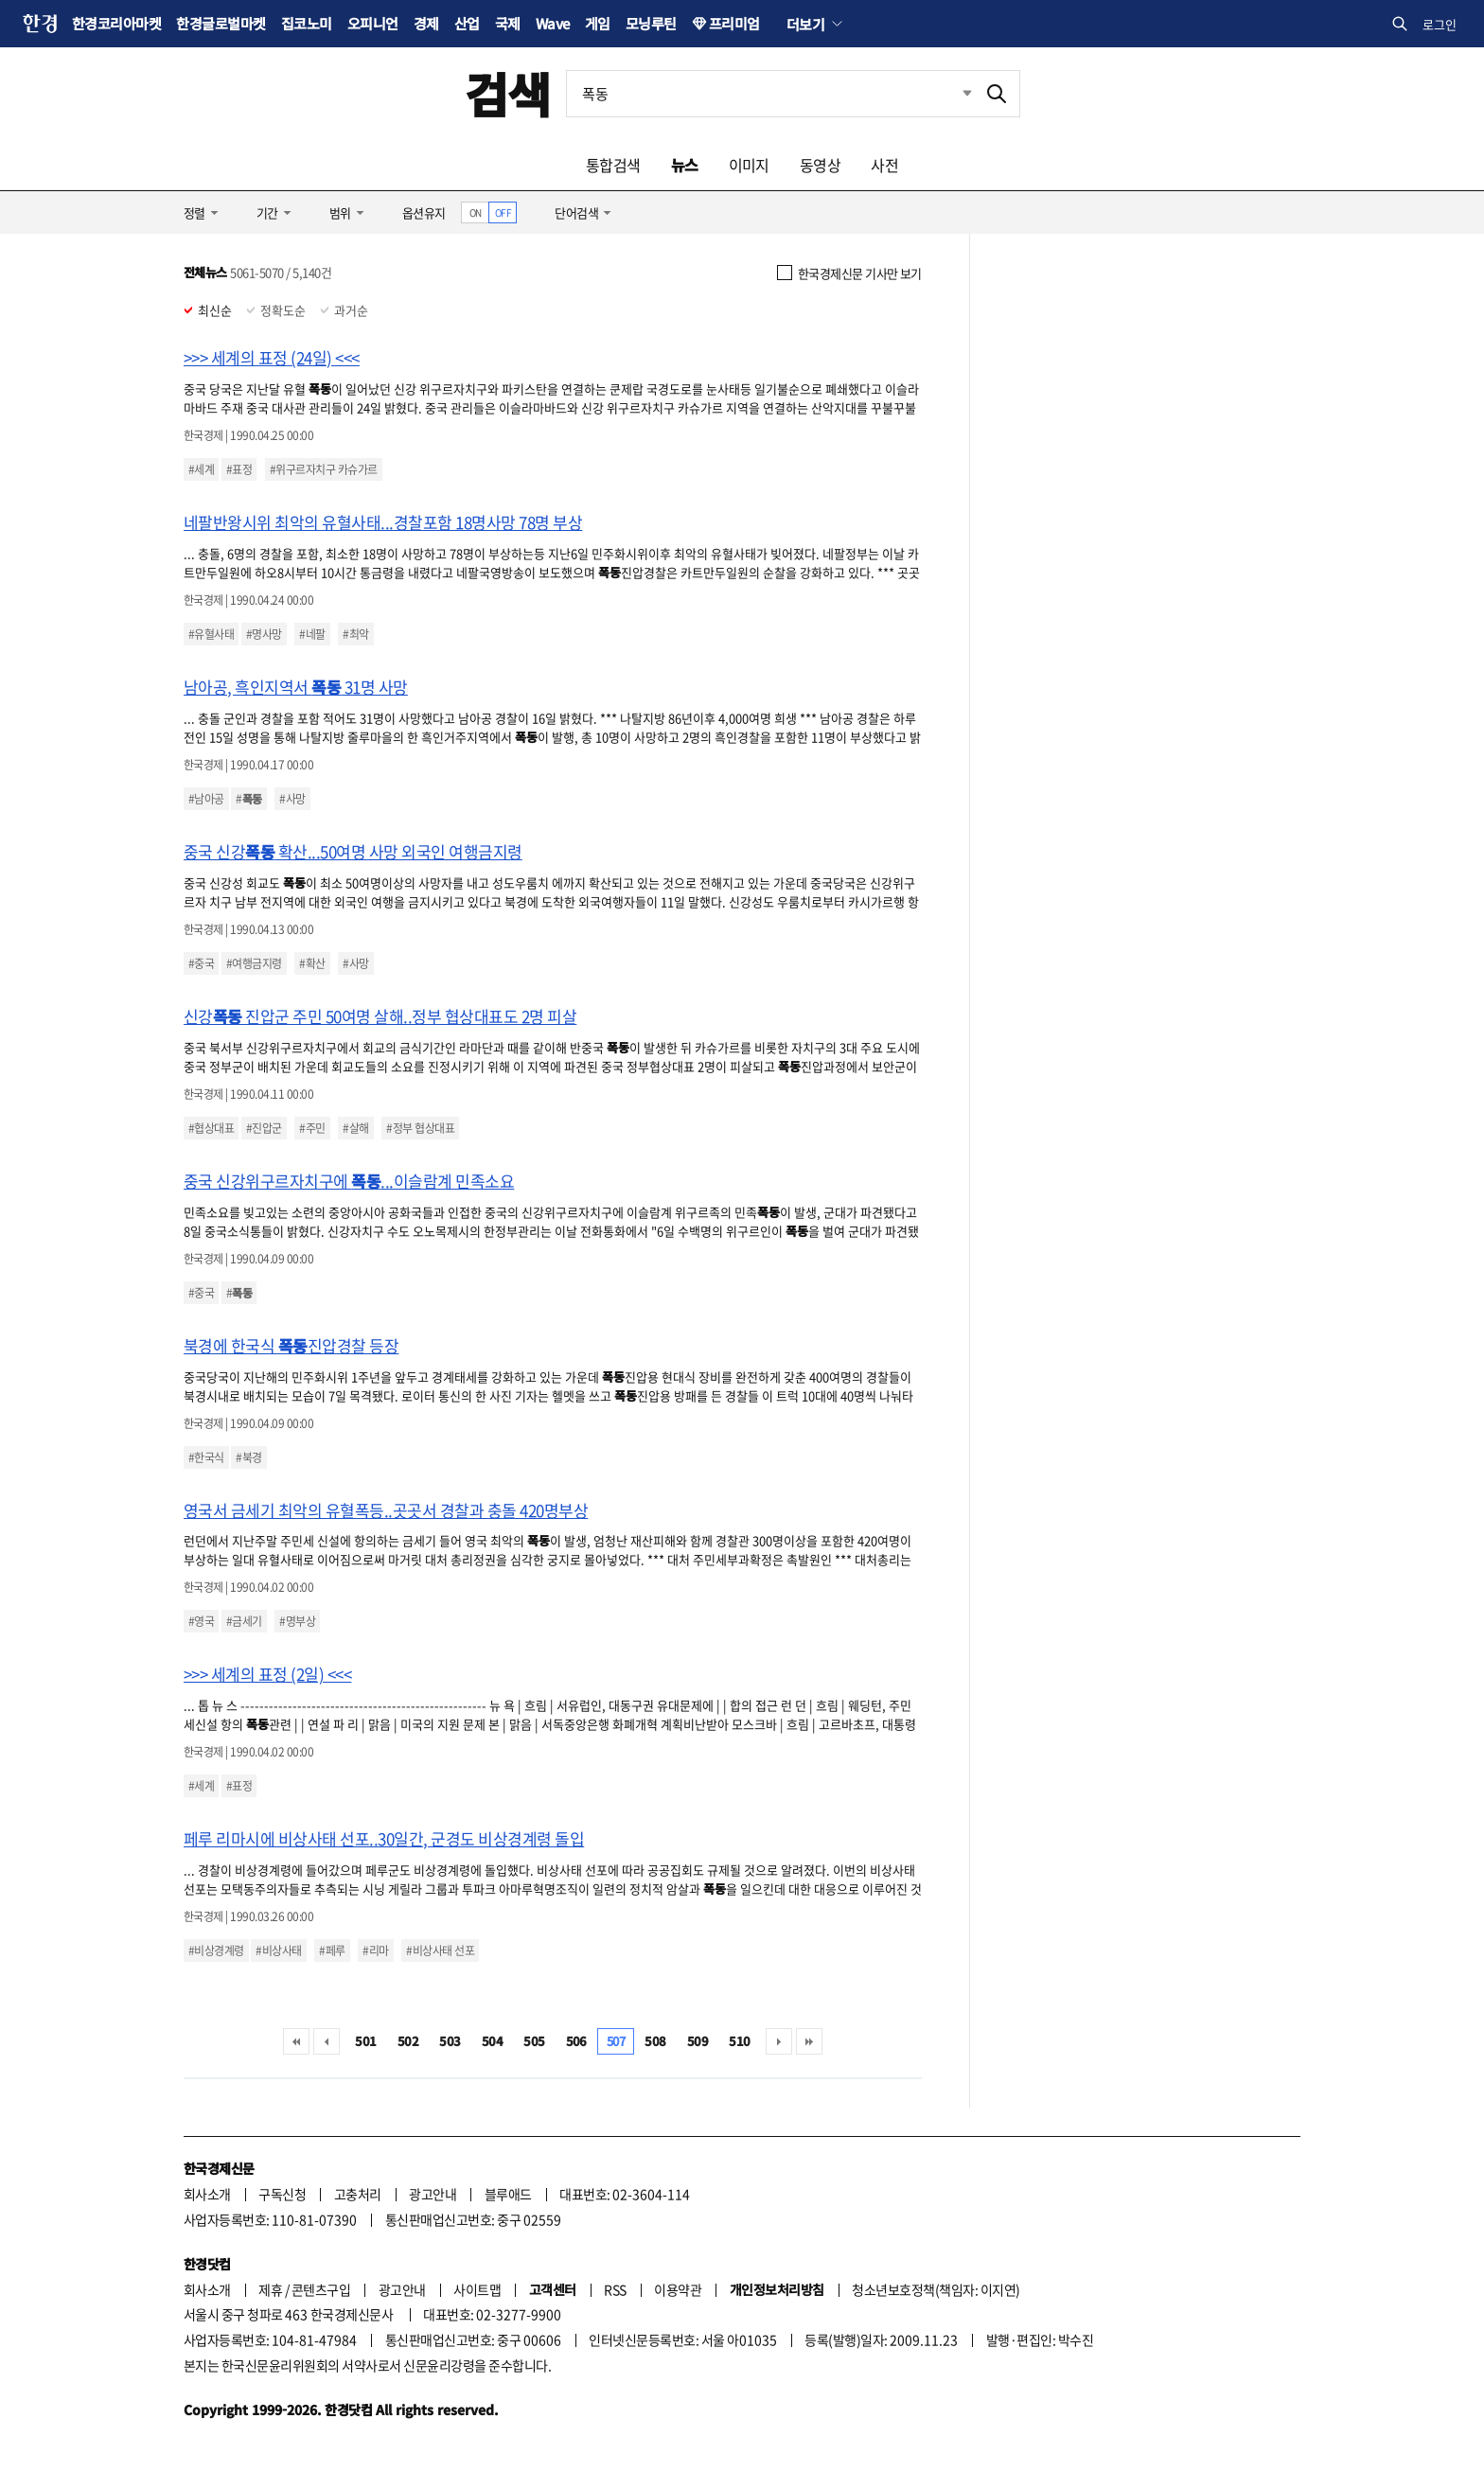 The height and width of the screenshot is (2489, 1484). I want to click on 506, so click(576, 2041).